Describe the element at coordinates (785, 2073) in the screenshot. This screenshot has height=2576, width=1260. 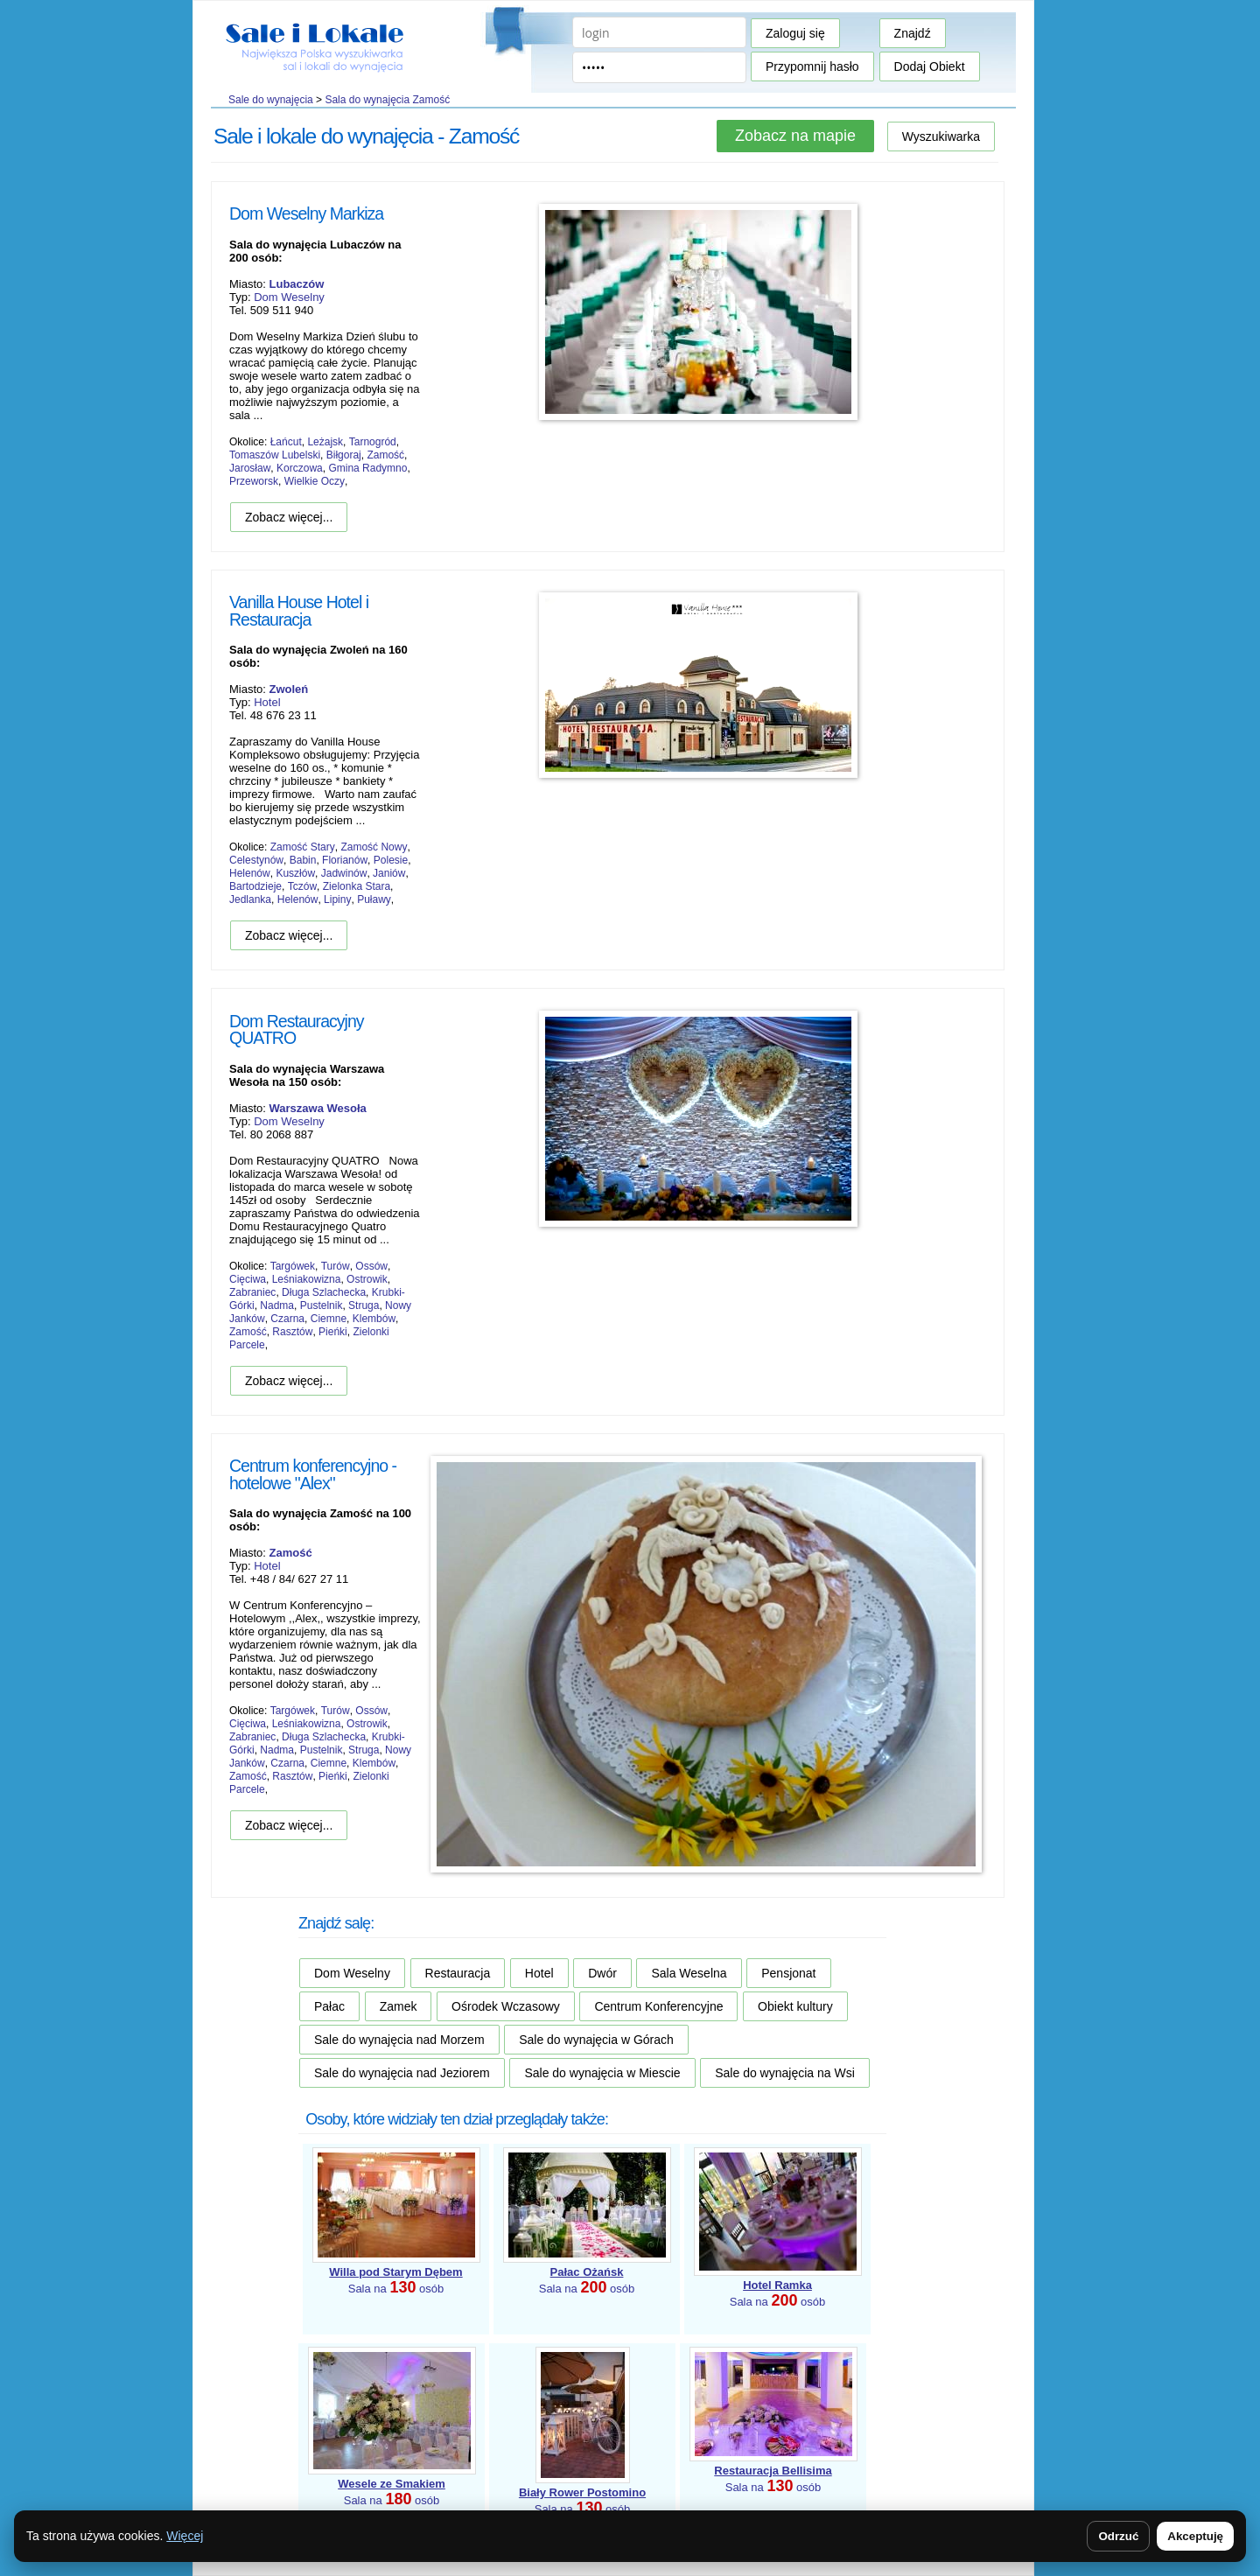
I see `Sale do wynajęcia na Wsi` at that location.